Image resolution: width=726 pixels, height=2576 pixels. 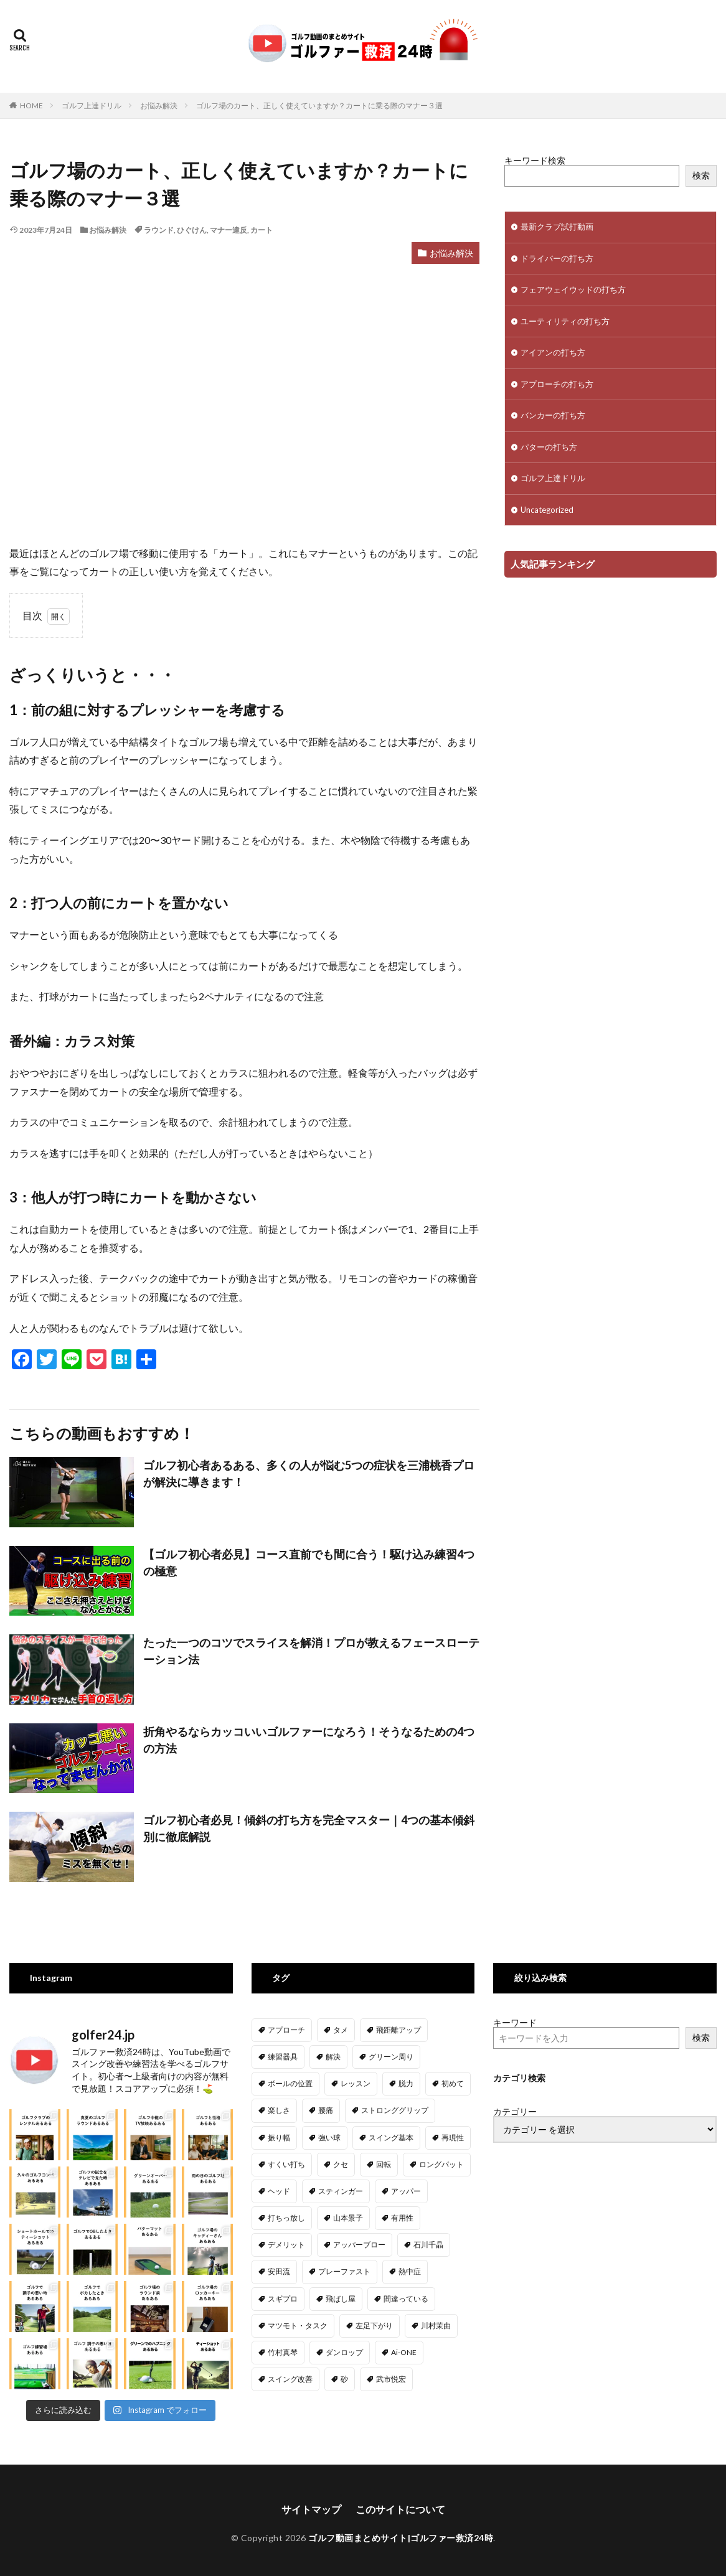 What do you see at coordinates (341, 2298) in the screenshot?
I see `飛ばし屋 [飛ばし屋 (1個の項目)]` at bounding box center [341, 2298].